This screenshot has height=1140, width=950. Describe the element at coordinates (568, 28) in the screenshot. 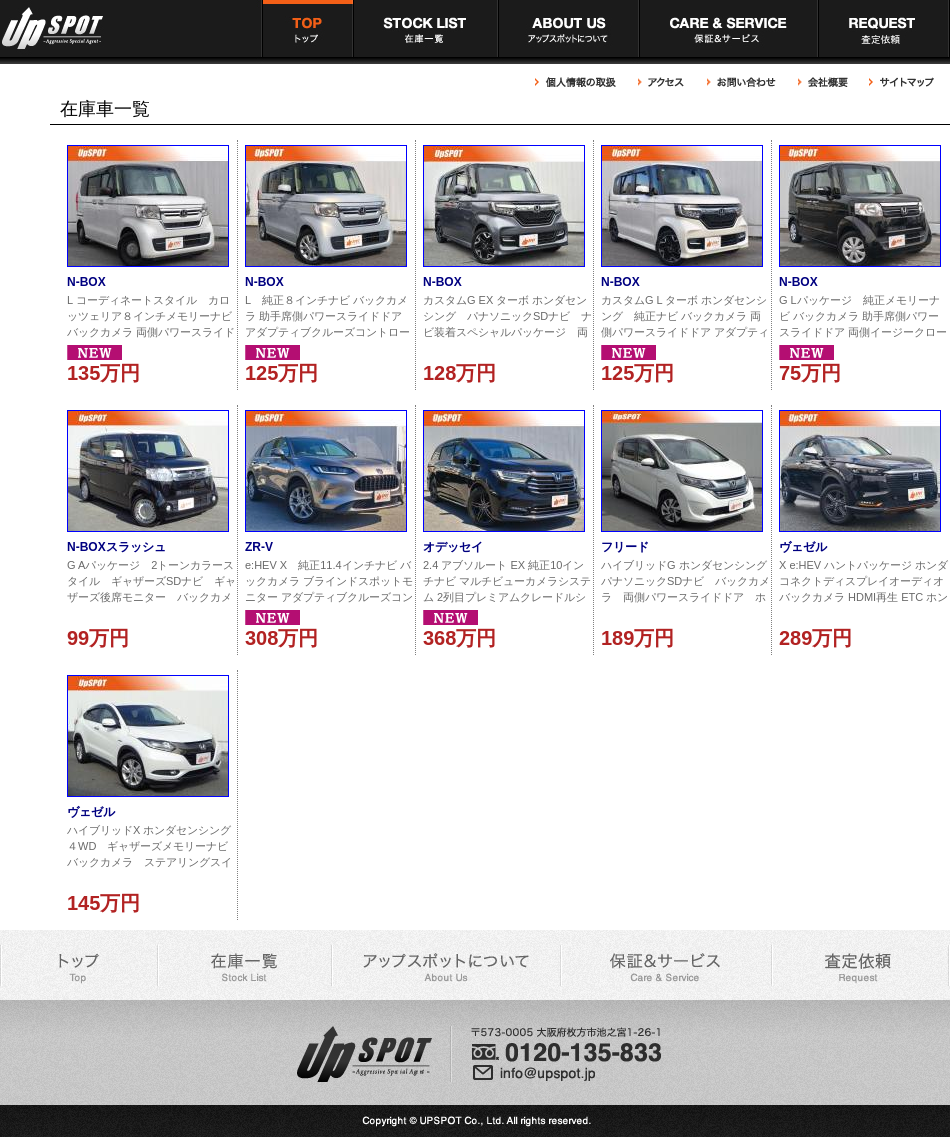

I see `アップスポットについて` at that location.